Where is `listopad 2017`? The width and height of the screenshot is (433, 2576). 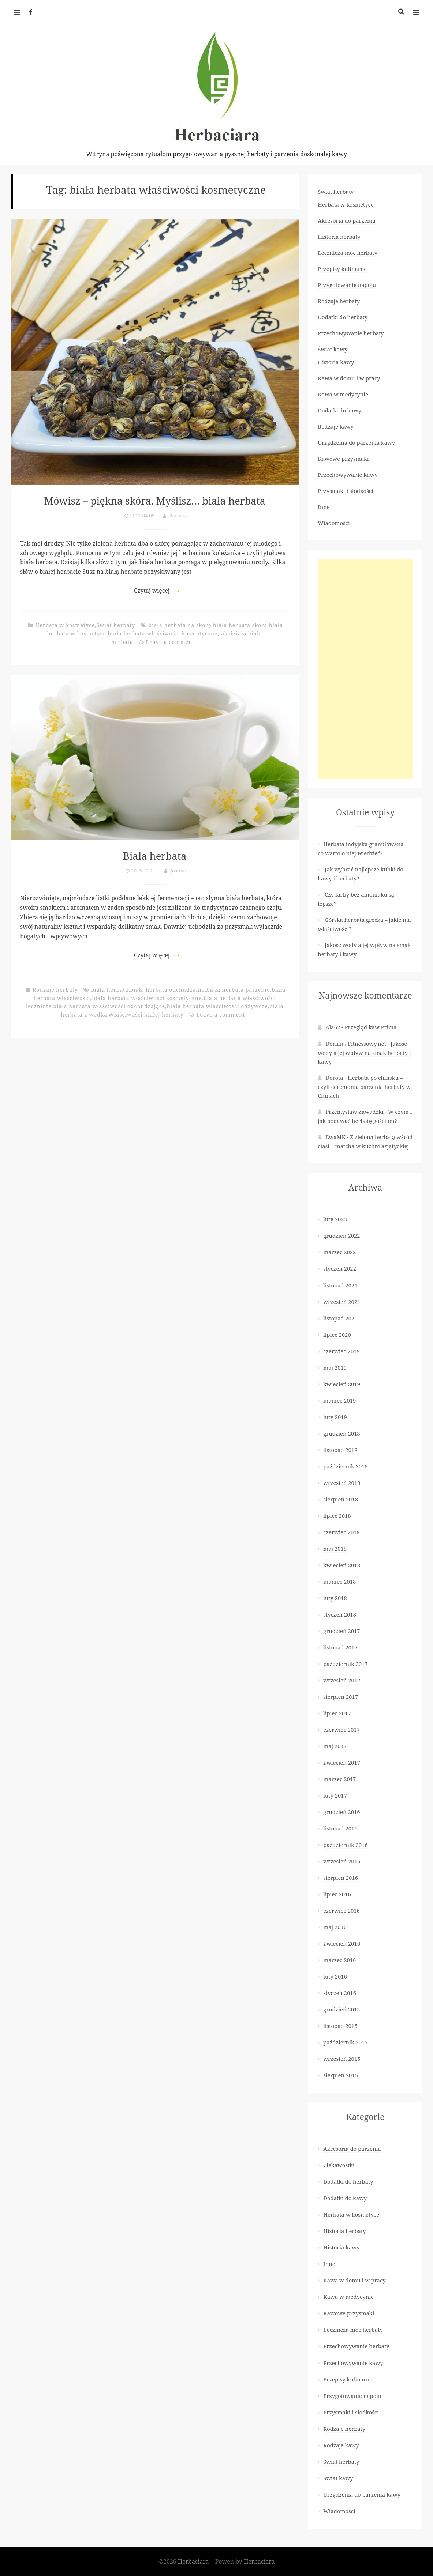
listopad 2017 is located at coordinates (340, 1647).